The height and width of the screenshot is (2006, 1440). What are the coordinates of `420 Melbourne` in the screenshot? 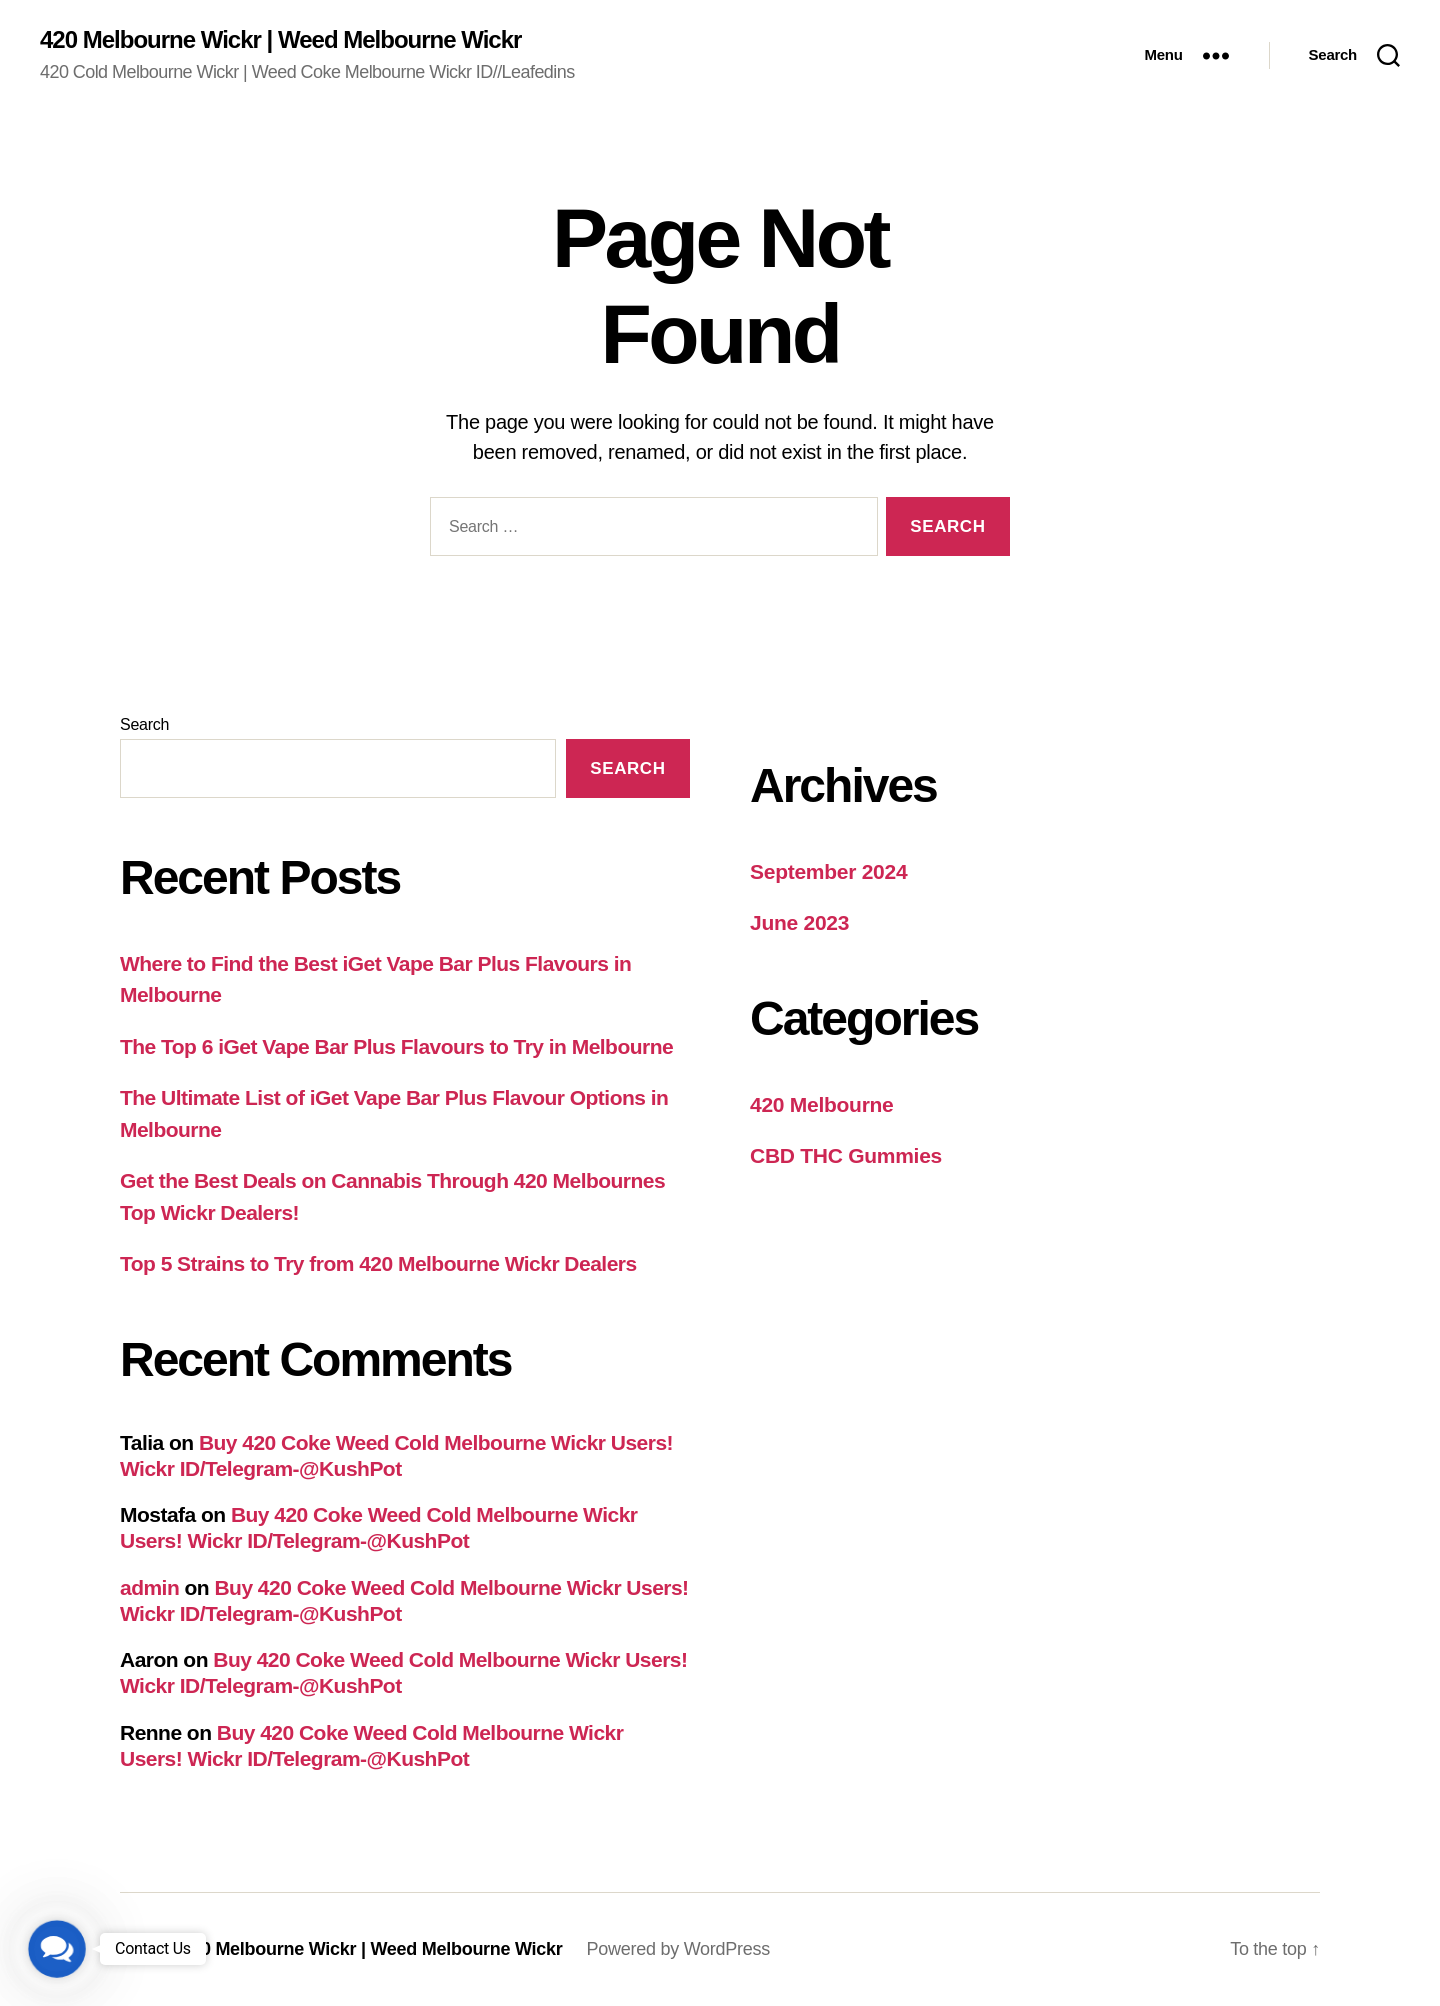 It's located at (822, 1104).